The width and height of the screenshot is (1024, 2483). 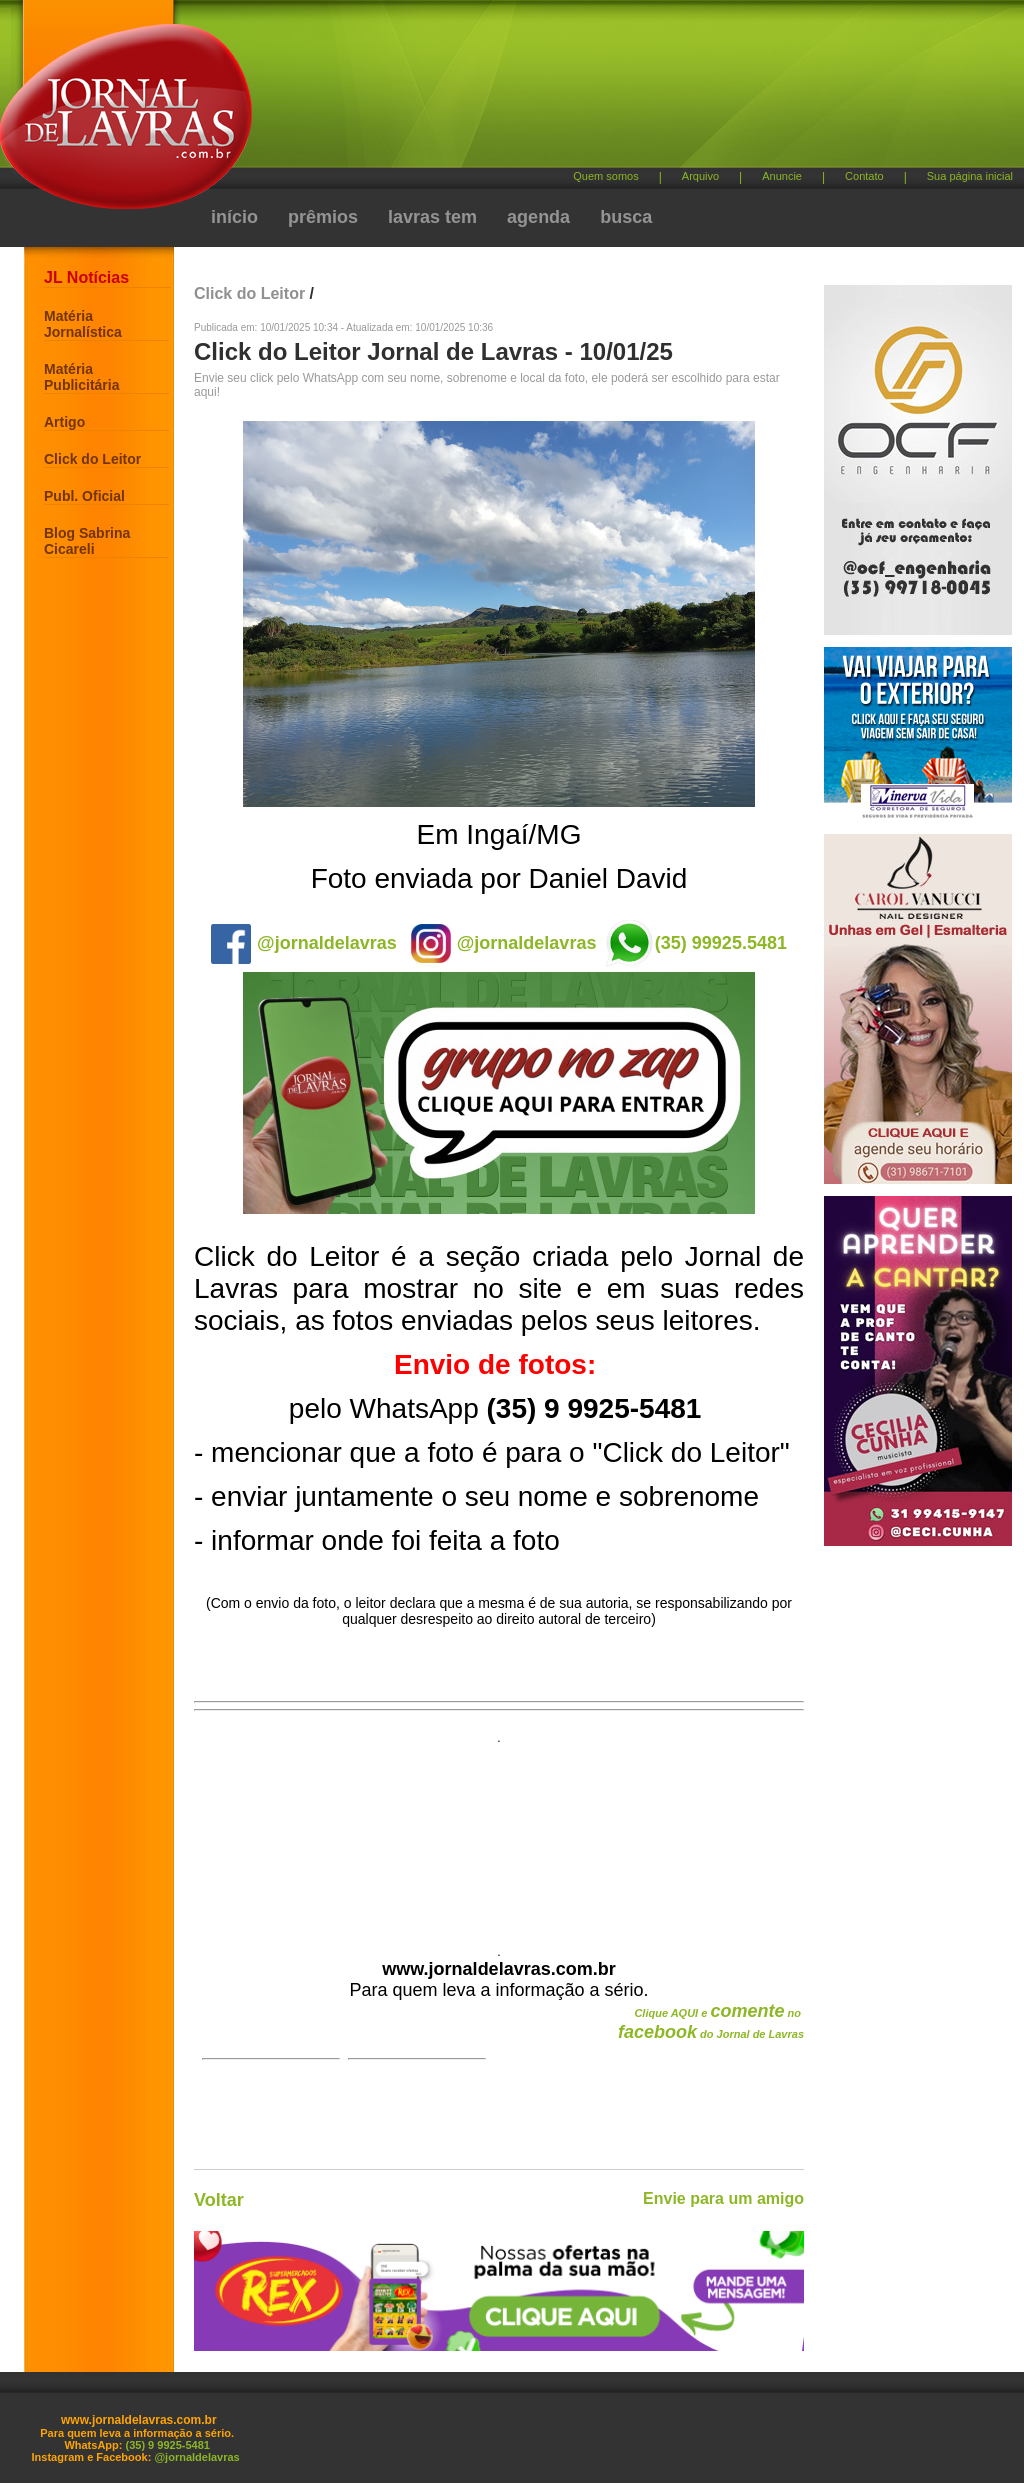 I want to click on Artigo, so click(x=64, y=422).